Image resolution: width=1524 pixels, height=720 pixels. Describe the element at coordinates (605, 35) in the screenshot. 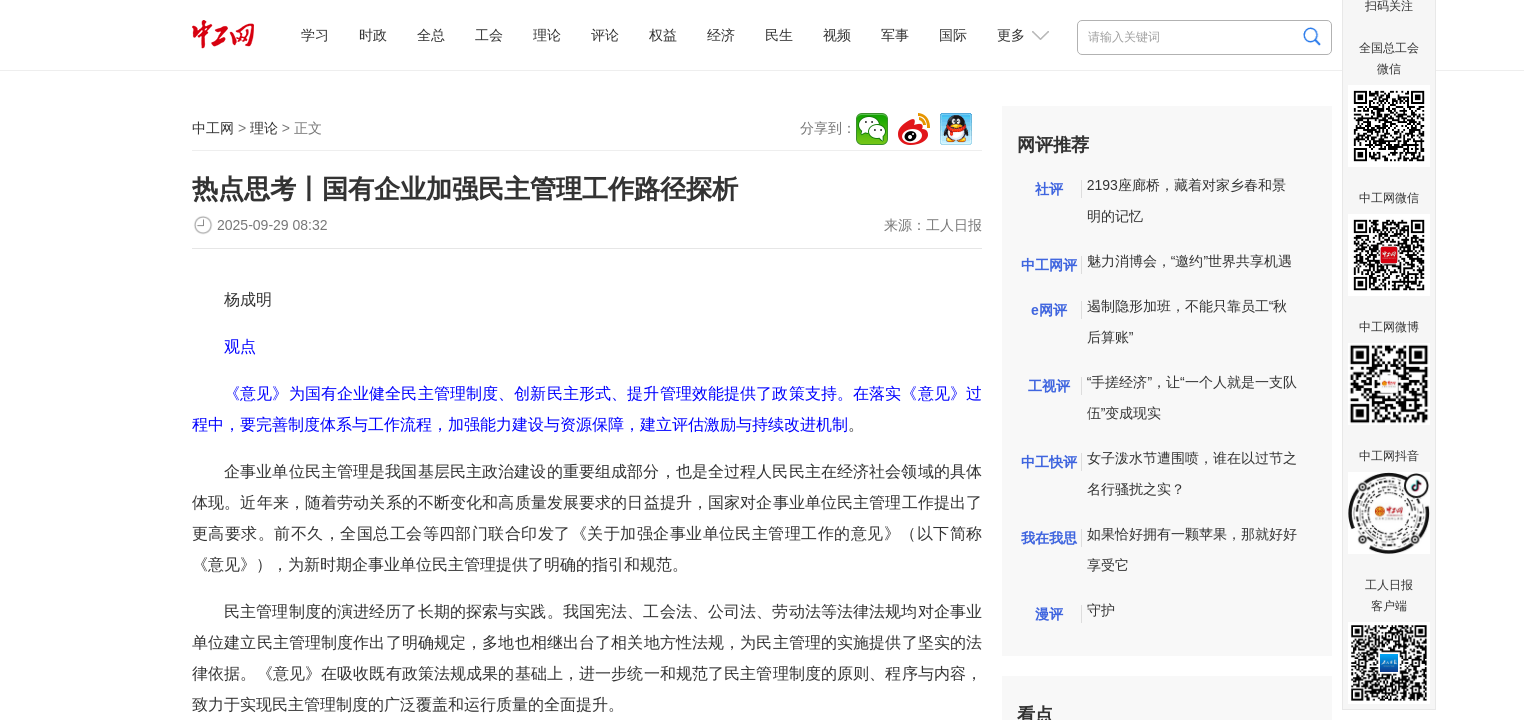

I see `评论` at that location.